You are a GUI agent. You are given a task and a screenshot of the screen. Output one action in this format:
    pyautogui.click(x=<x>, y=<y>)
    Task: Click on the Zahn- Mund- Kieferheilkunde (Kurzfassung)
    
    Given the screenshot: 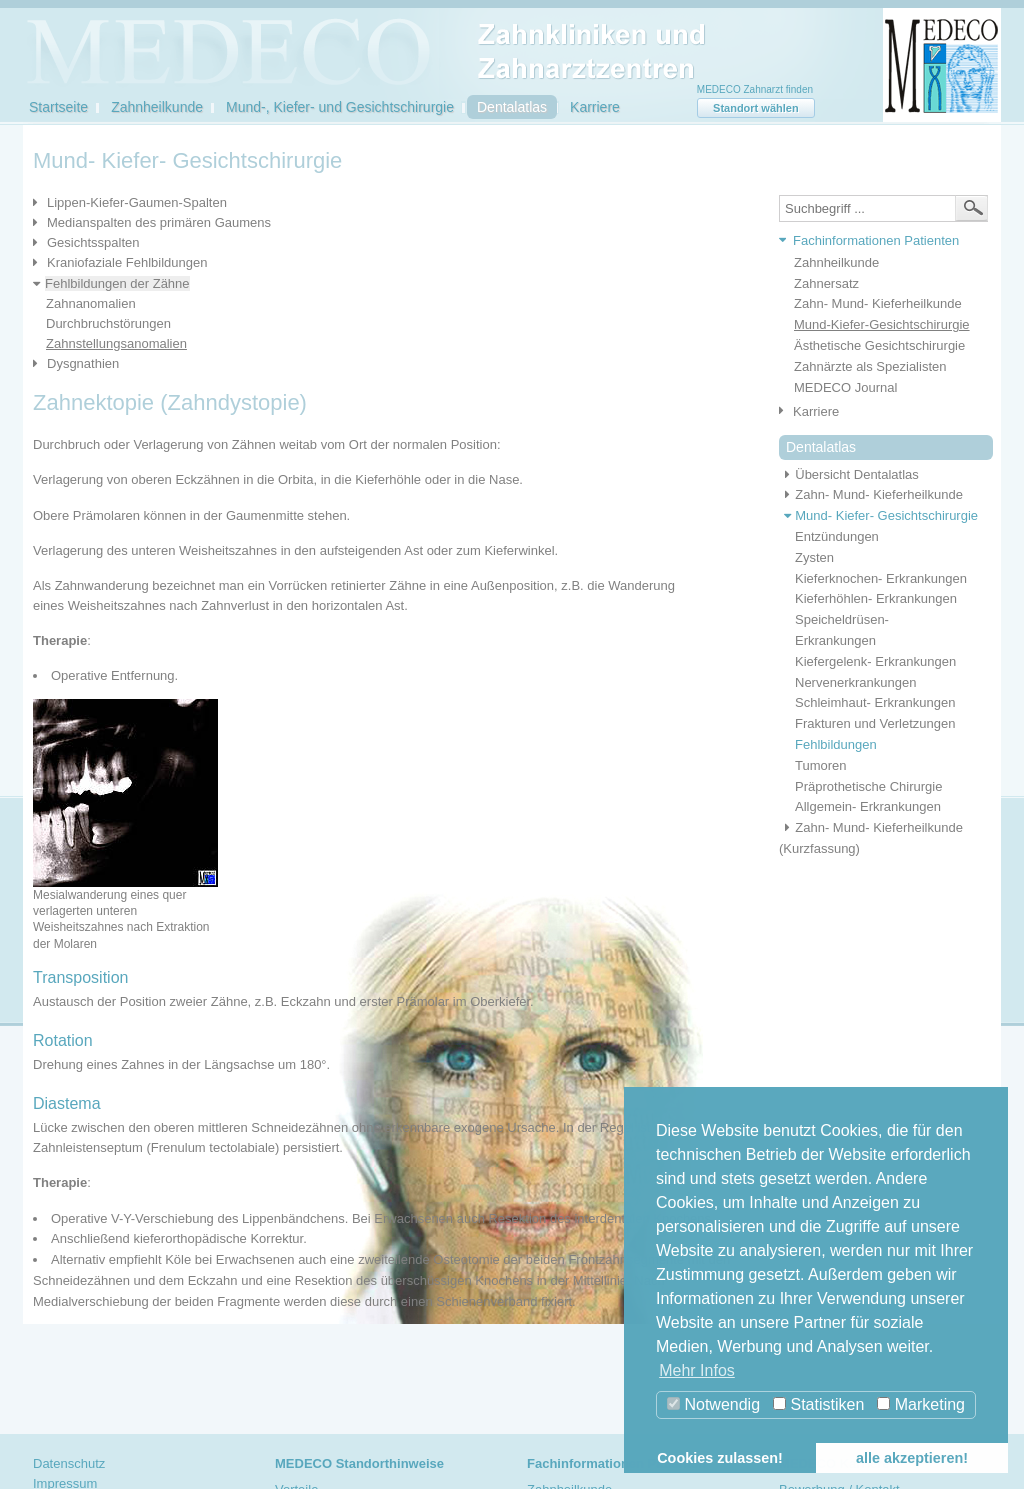 What is the action you would take?
    pyautogui.click(x=871, y=838)
    